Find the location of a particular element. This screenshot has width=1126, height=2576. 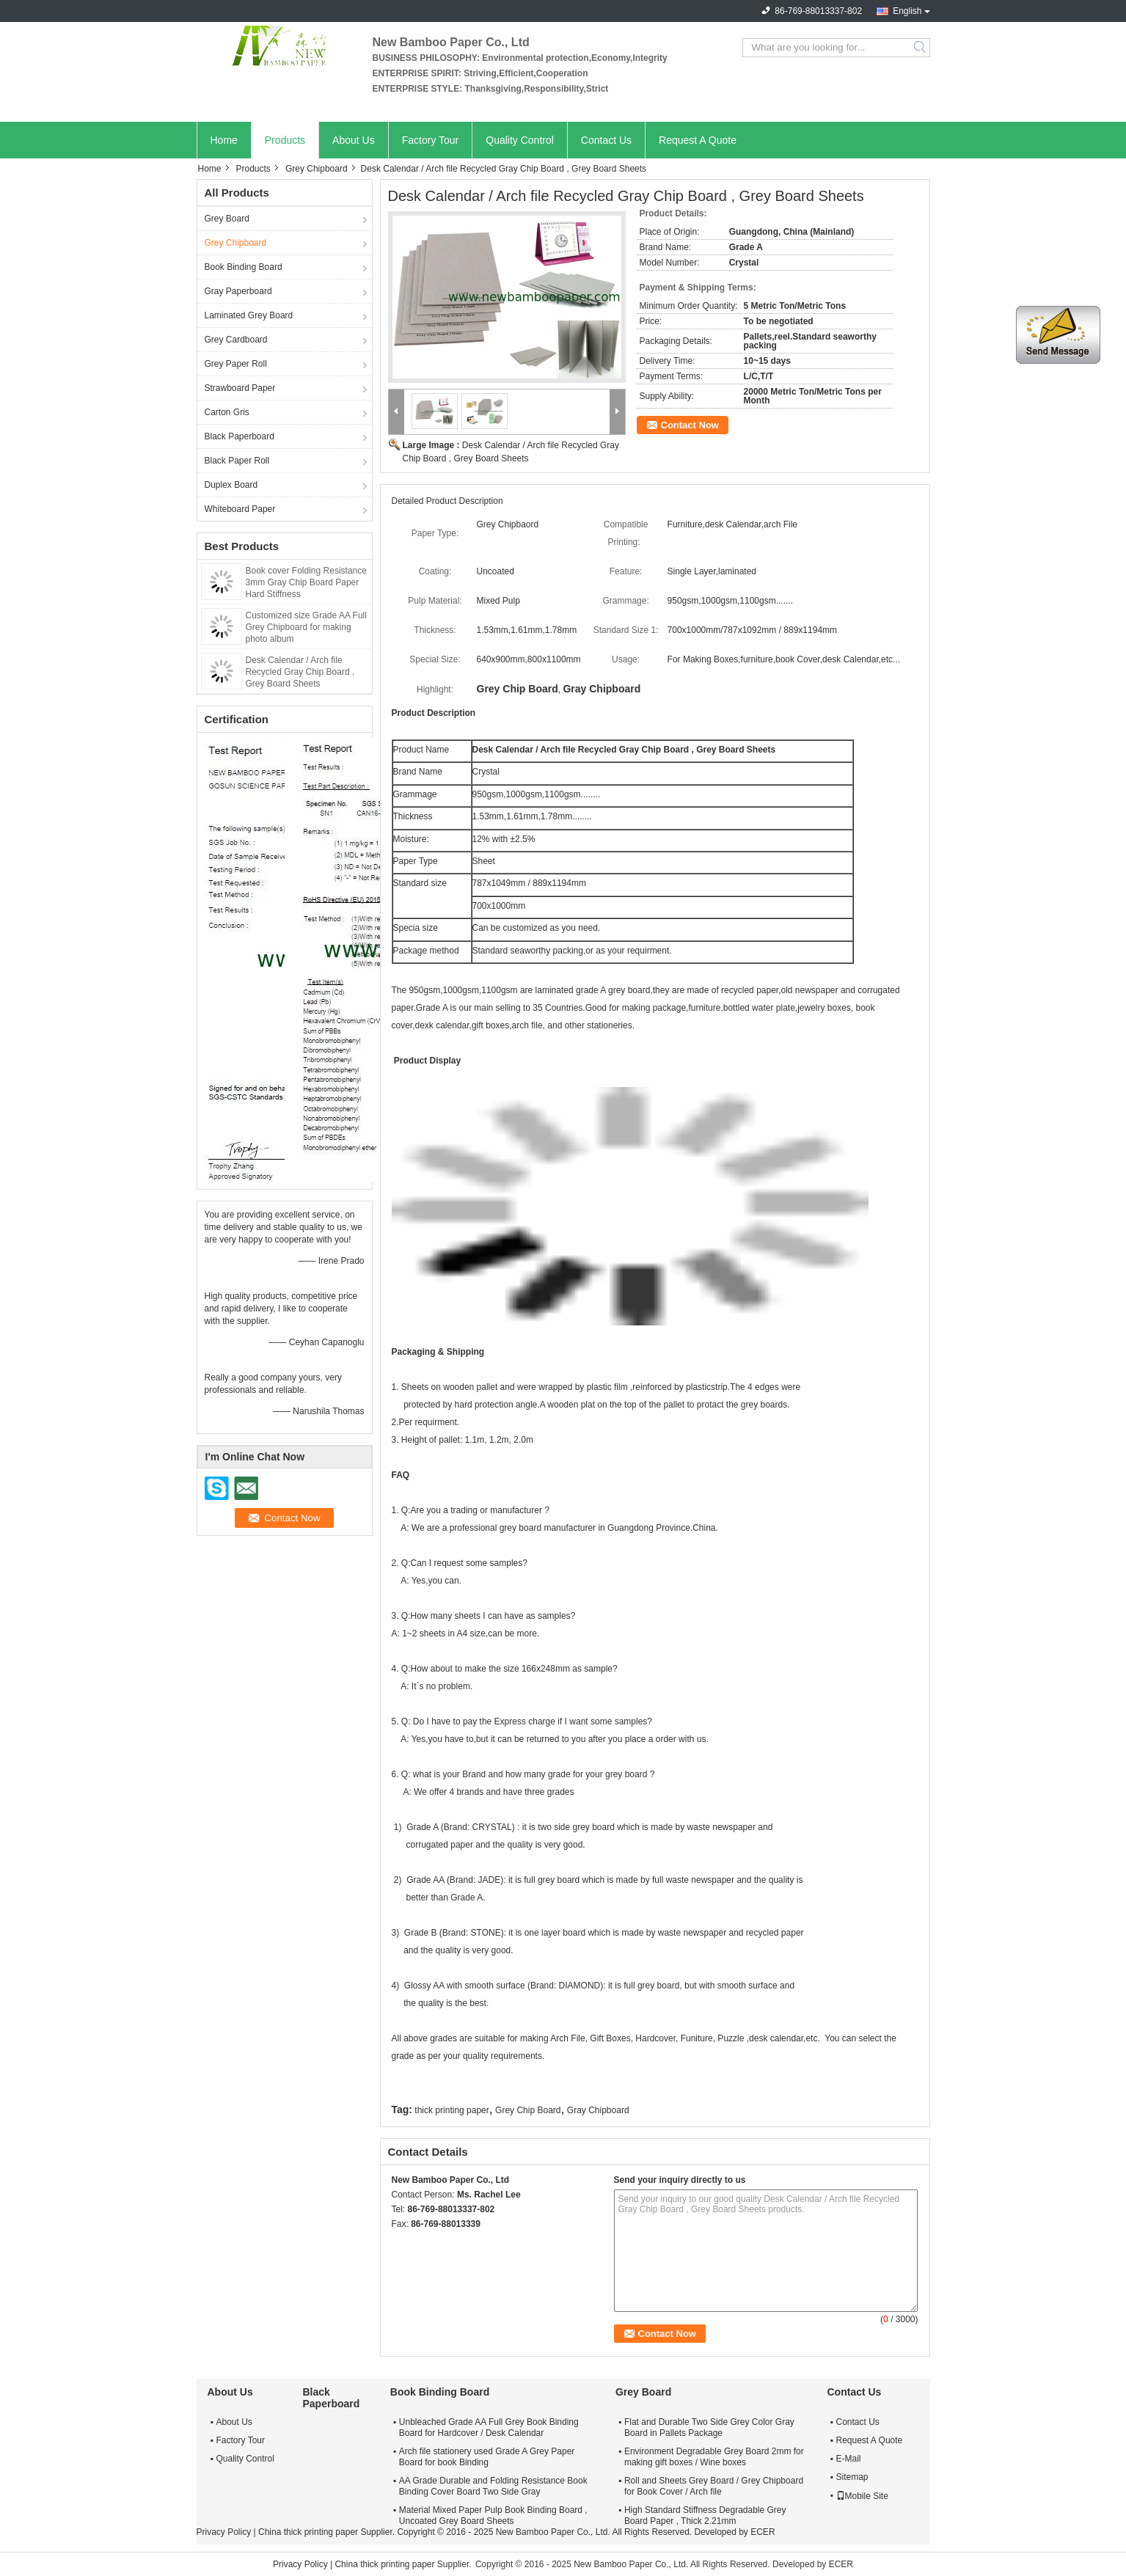

Roll and Sheets Grey Board / Grey Chipboard for Book Cover / Arch file is located at coordinates (713, 2486).